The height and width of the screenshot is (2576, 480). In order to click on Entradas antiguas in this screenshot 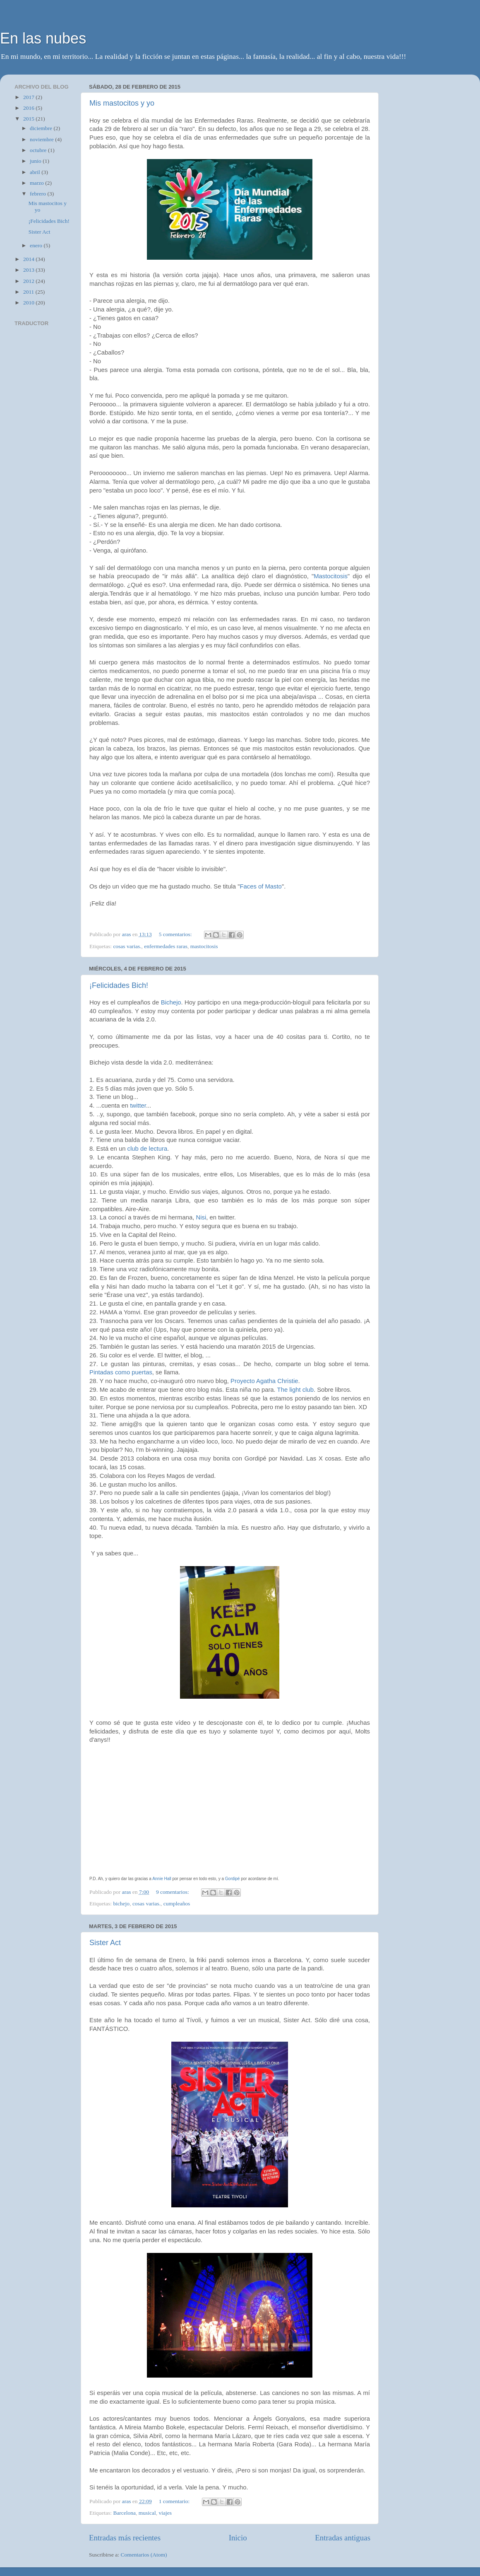, I will do `click(342, 2537)`.